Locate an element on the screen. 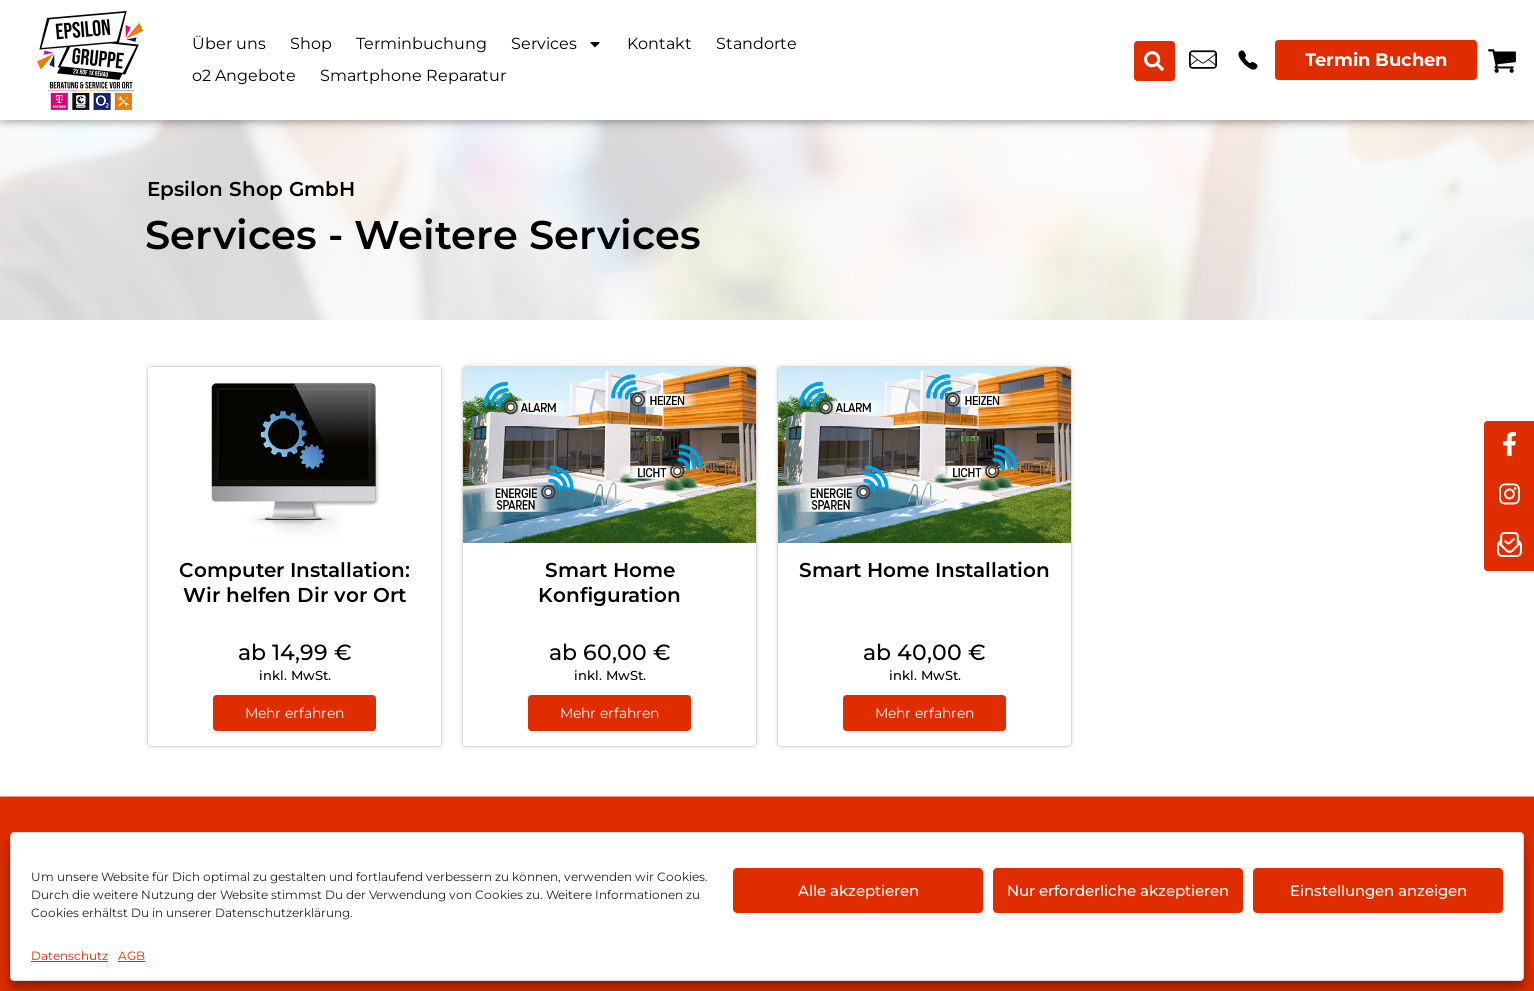  +49 9281 8898 00 [Kontakt number +49 9281 8898 00] is located at coordinates (1248, 60).